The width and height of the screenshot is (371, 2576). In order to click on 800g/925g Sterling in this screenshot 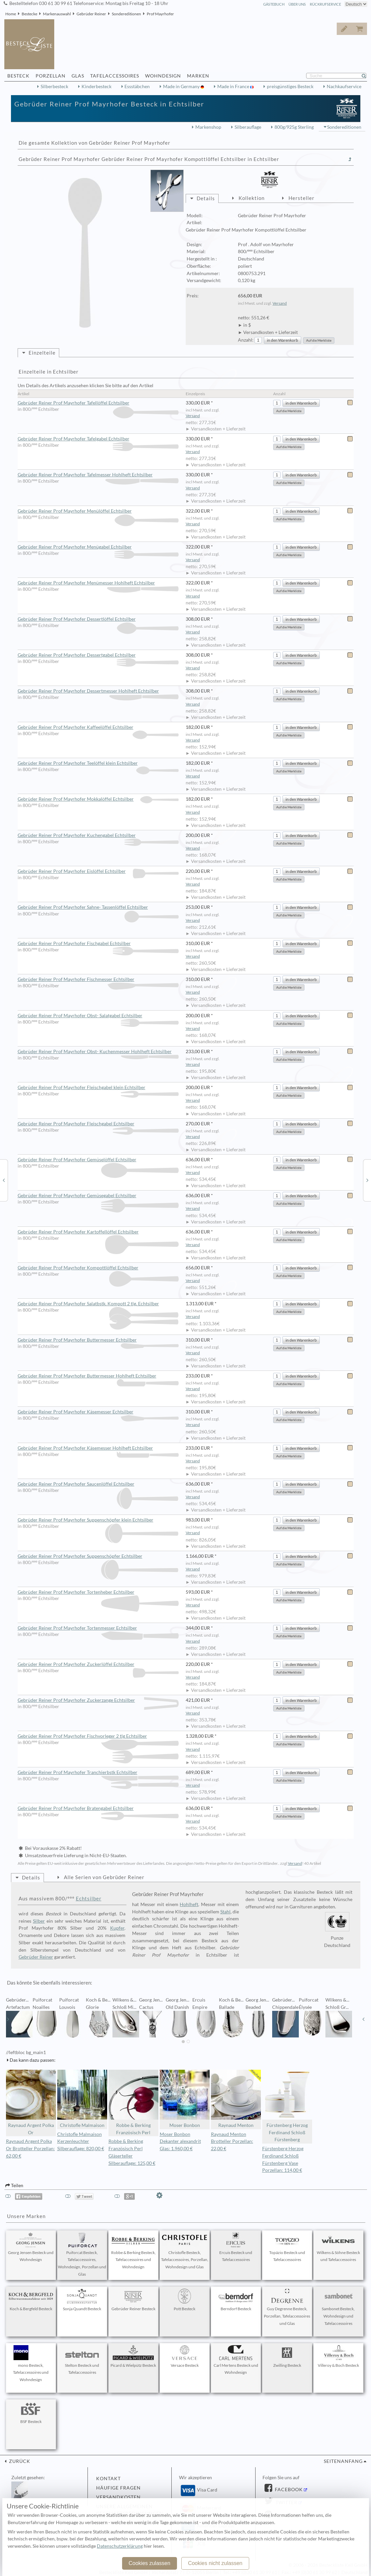, I will do `click(294, 127)`.